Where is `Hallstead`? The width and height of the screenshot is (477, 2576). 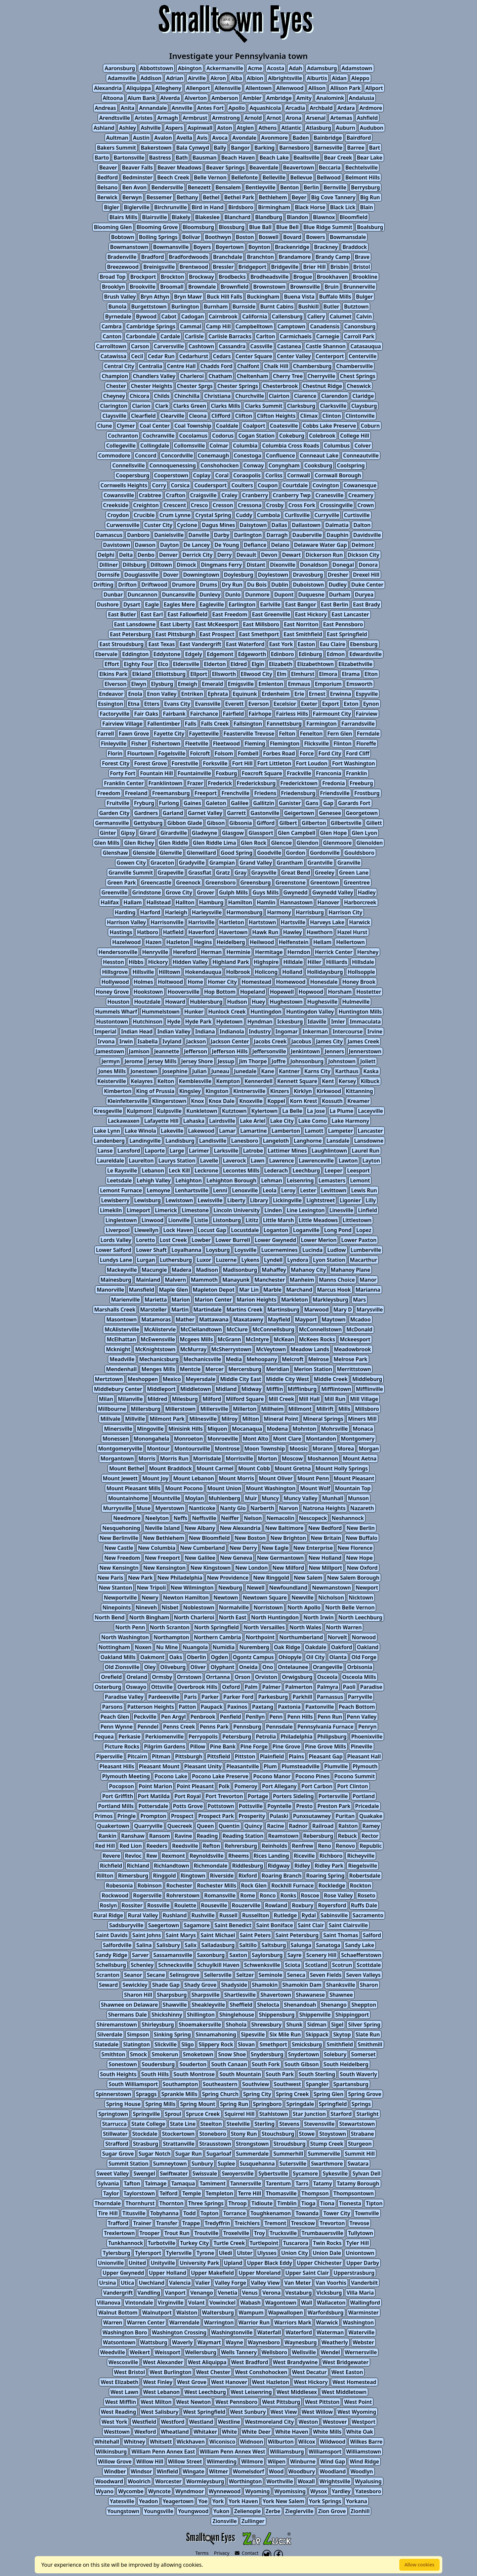
Hallstead is located at coordinates (159, 902).